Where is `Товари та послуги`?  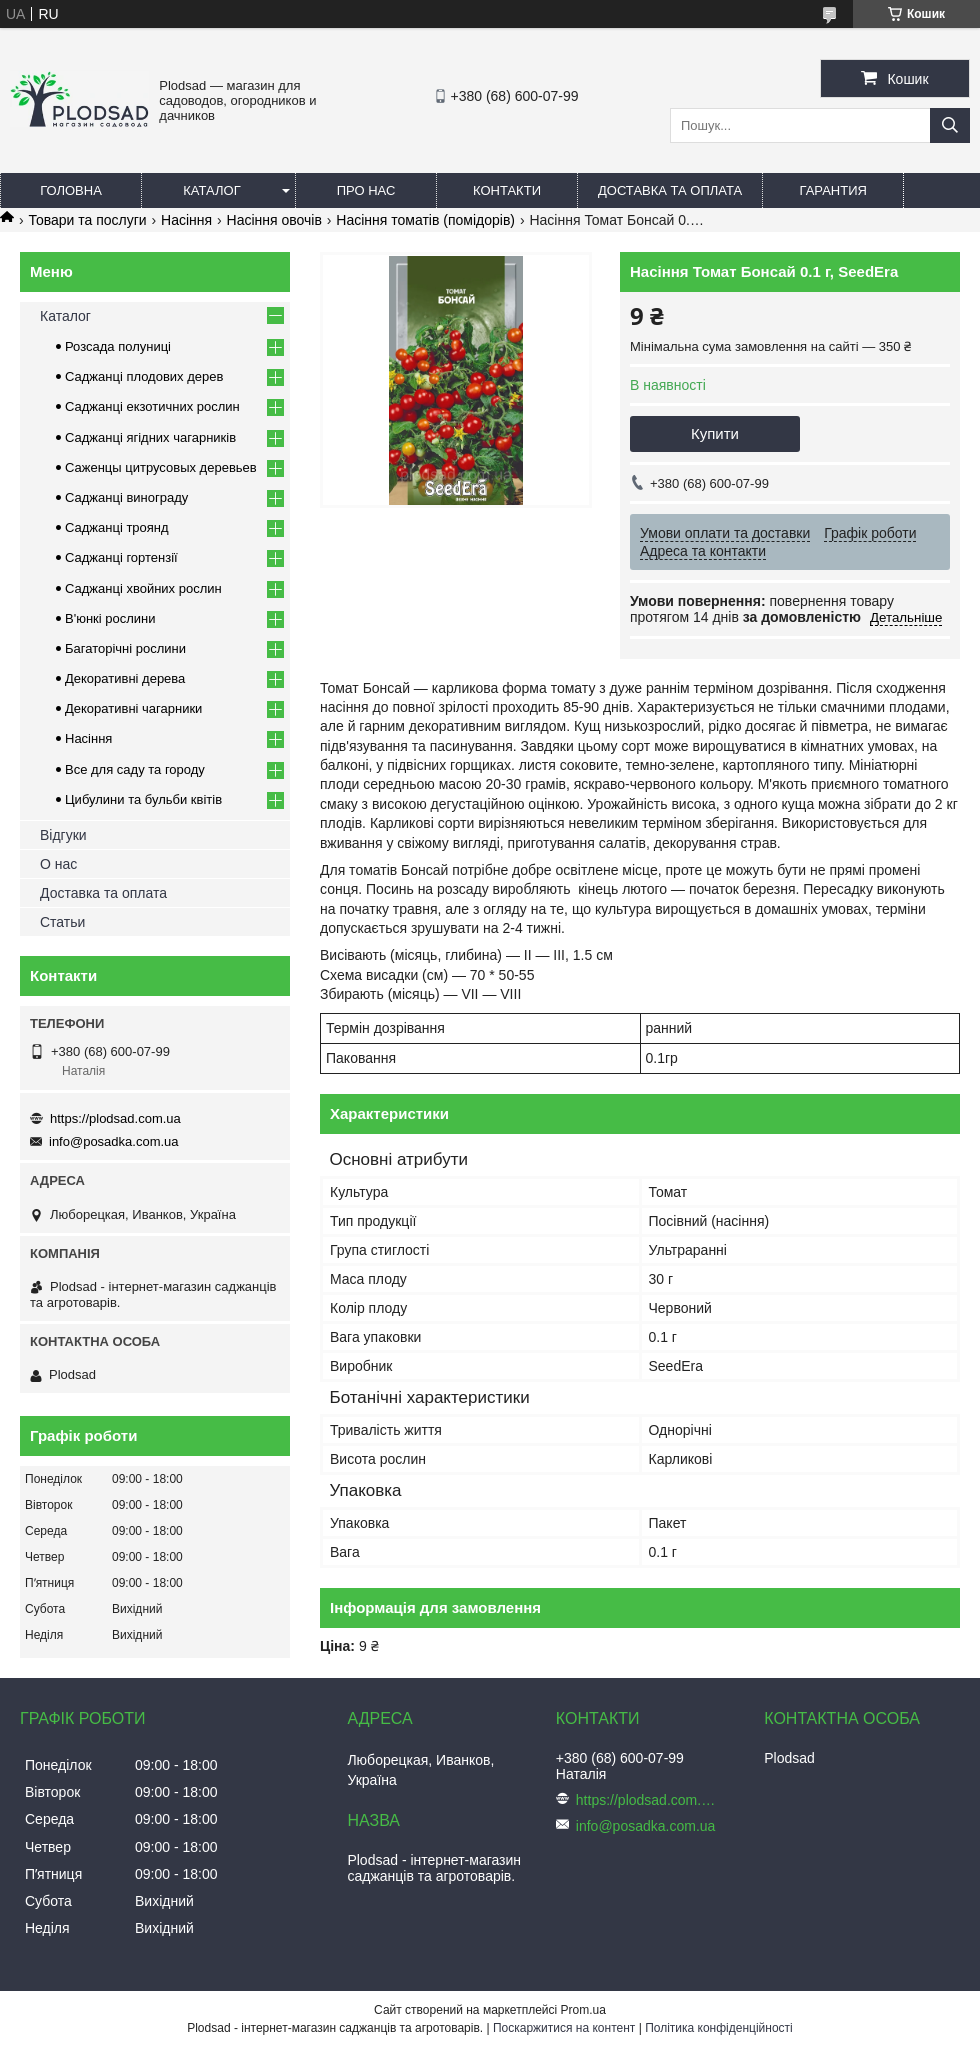
Товари та послуги is located at coordinates (87, 220).